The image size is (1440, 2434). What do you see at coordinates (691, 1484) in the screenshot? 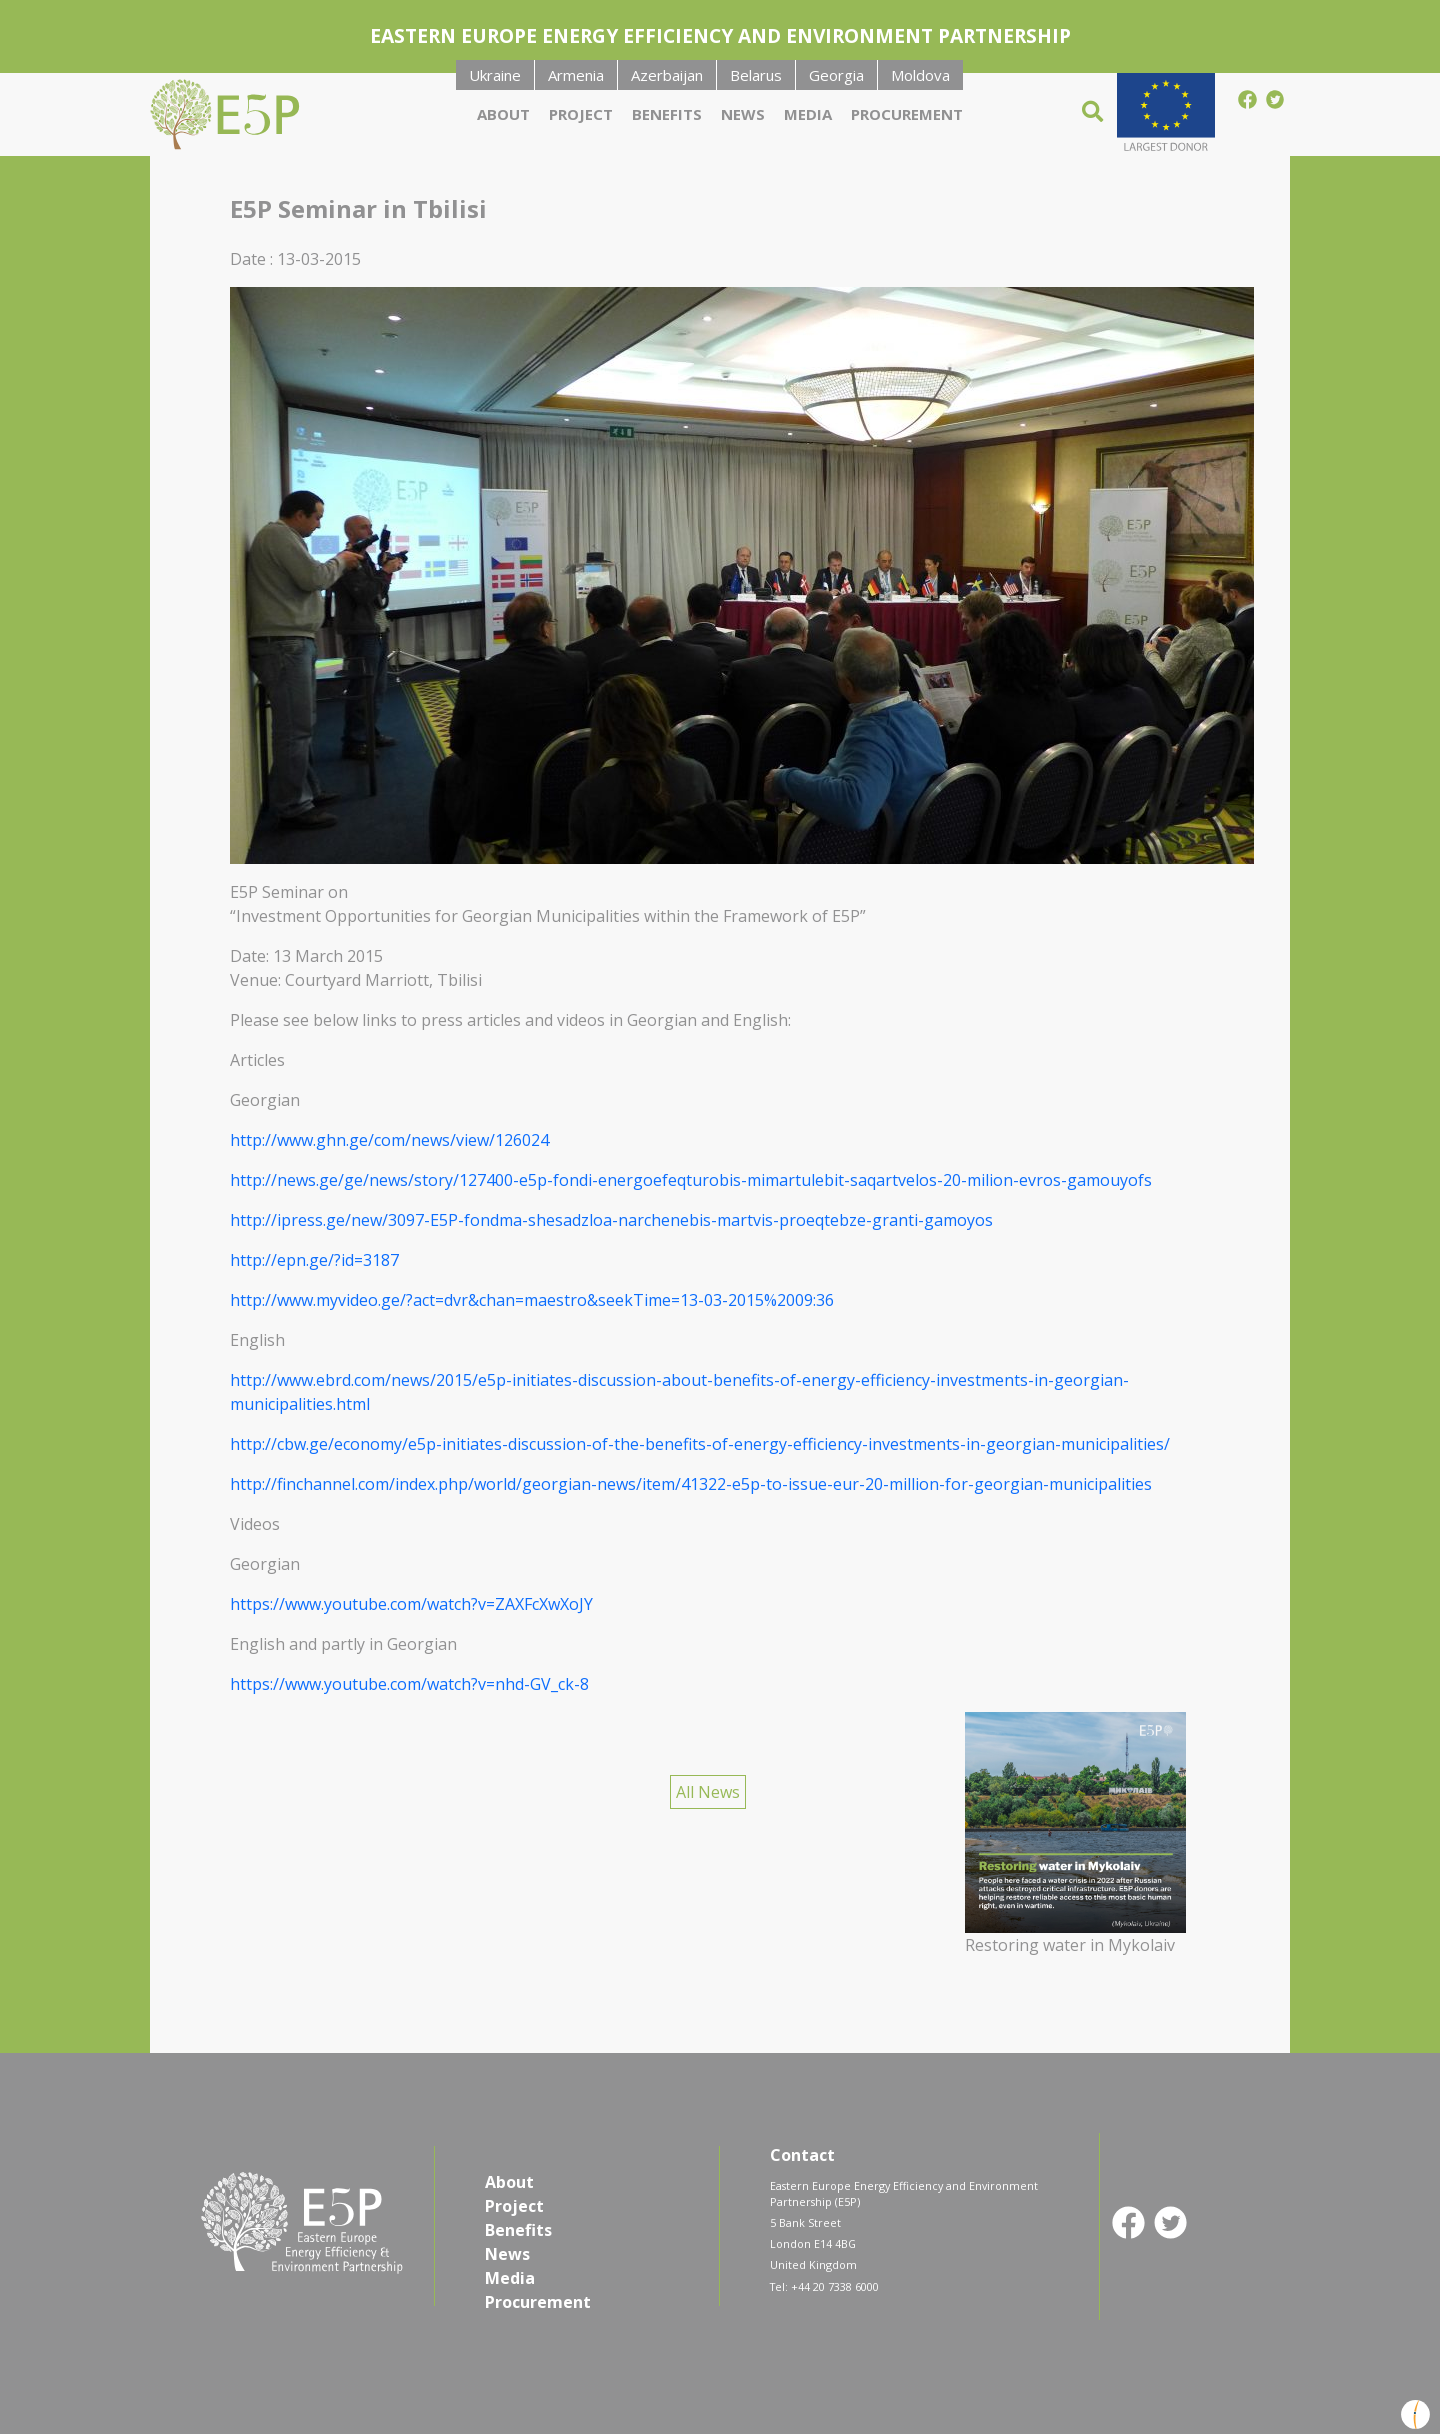
I see `http://finchannel.com/index.php/world/georgian-news/item/41322-e5p-to-issue-eur-20-million-for-georgian-municipalities` at bounding box center [691, 1484].